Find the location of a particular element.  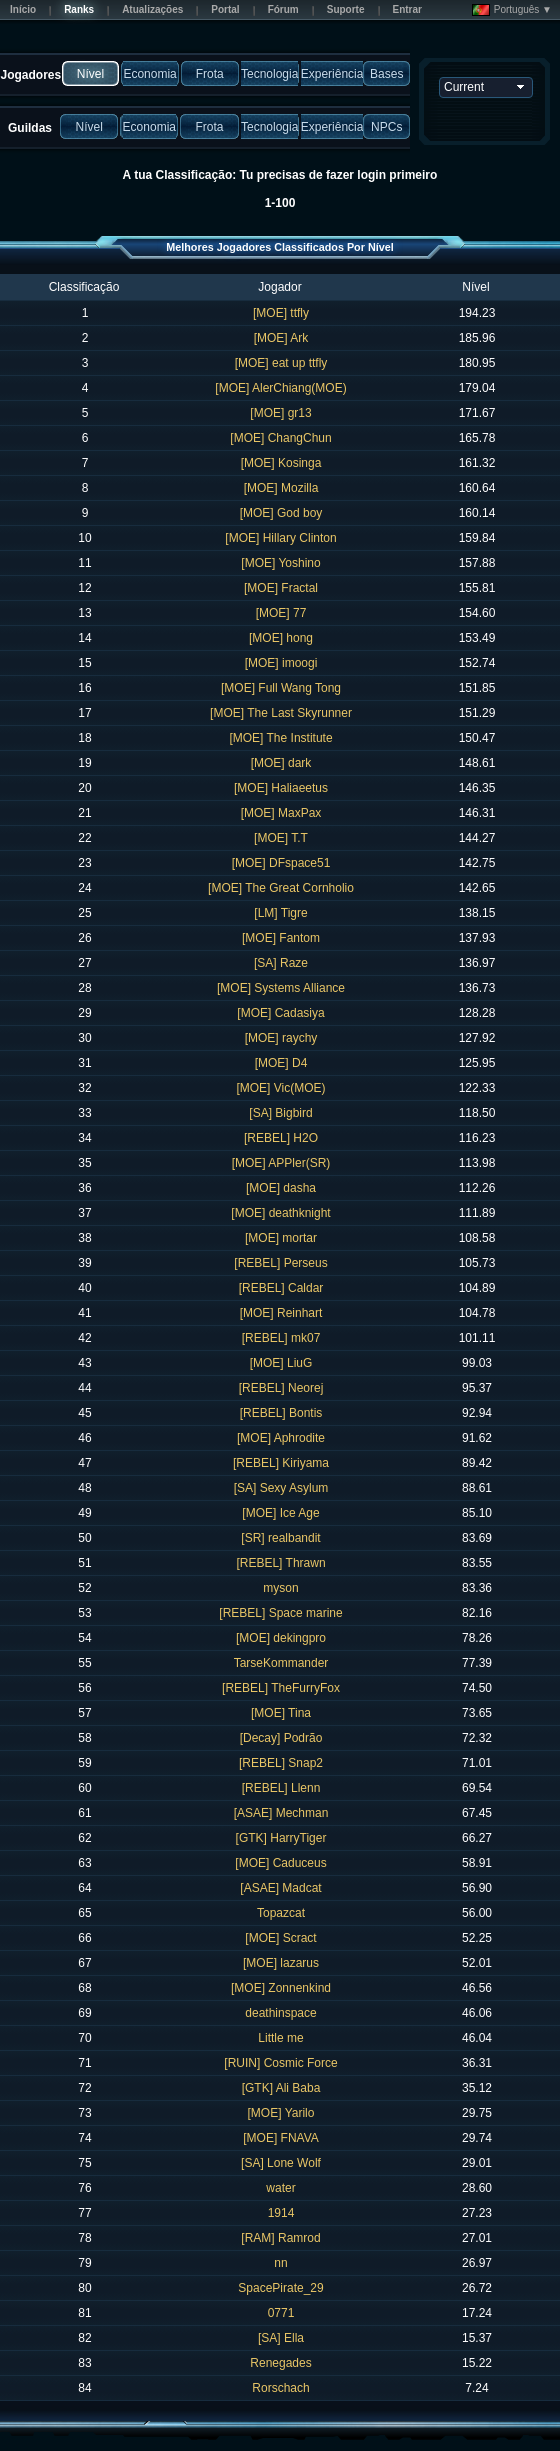

[MOE] Scract is located at coordinates (280, 1938).